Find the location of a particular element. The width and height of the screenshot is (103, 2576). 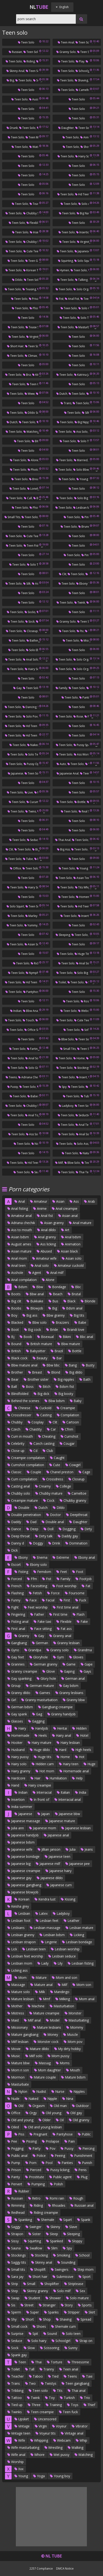

Tied is located at coordinates (53, 2376).